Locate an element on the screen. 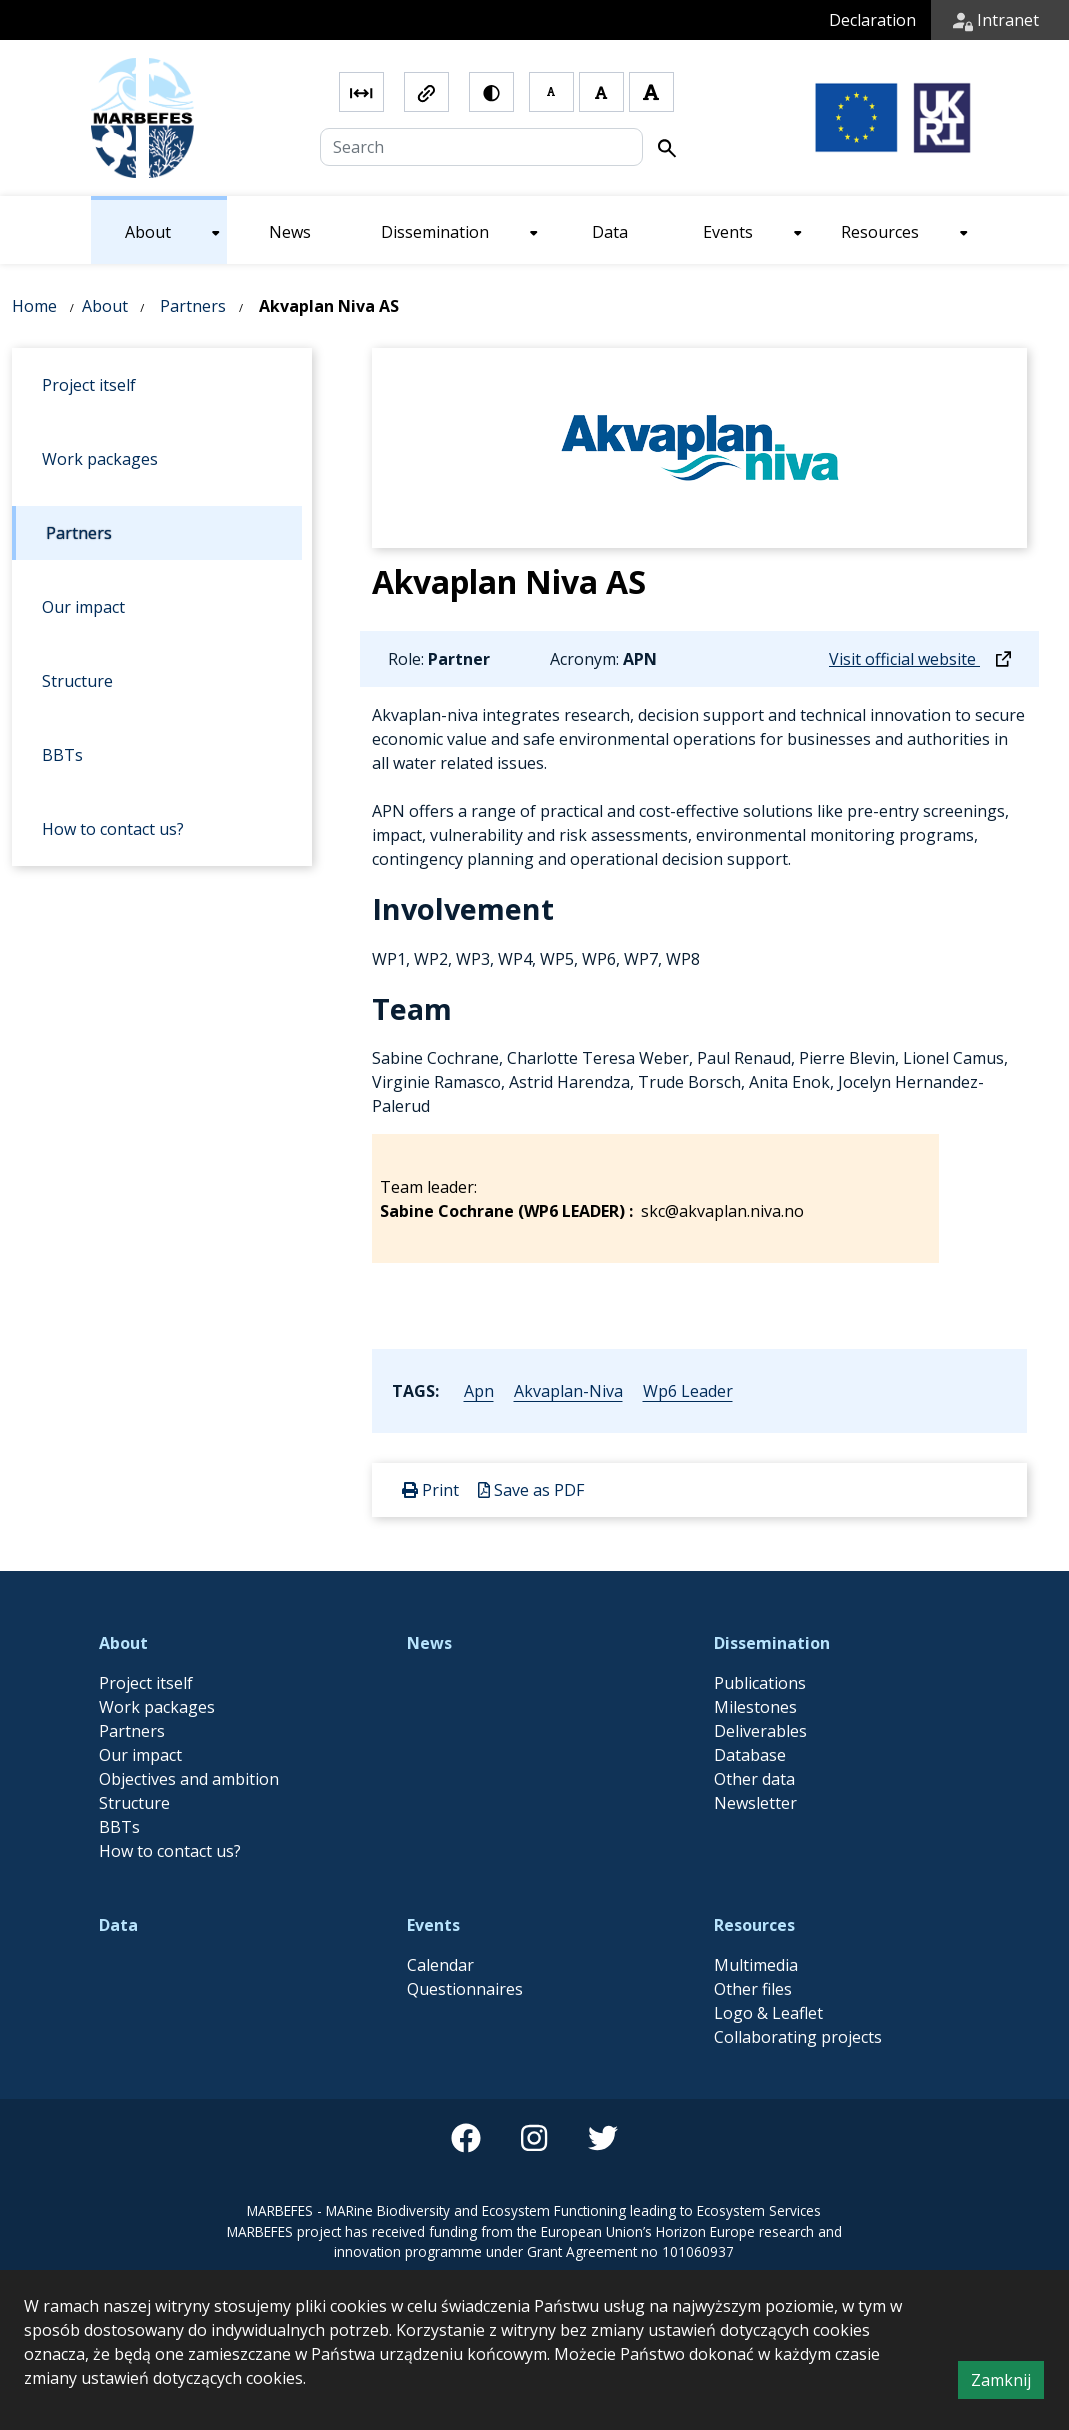 The width and height of the screenshot is (1069, 2430). Questionnaires is located at coordinates (465, 1989).